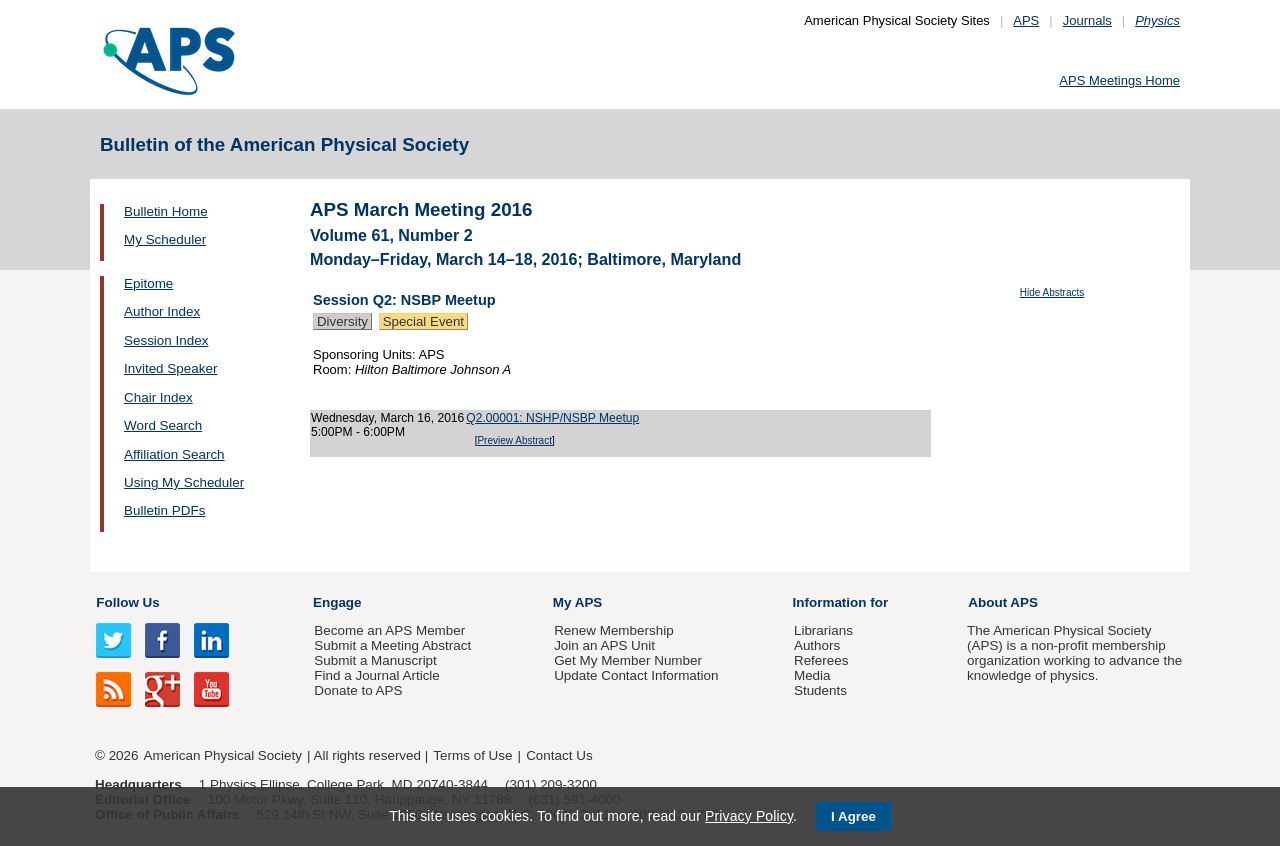 The width and height of the screenshot is (1280, 846). Describe the element at coordinates (358, 690) in the screenshot. I see `Donate to APS` at that location.